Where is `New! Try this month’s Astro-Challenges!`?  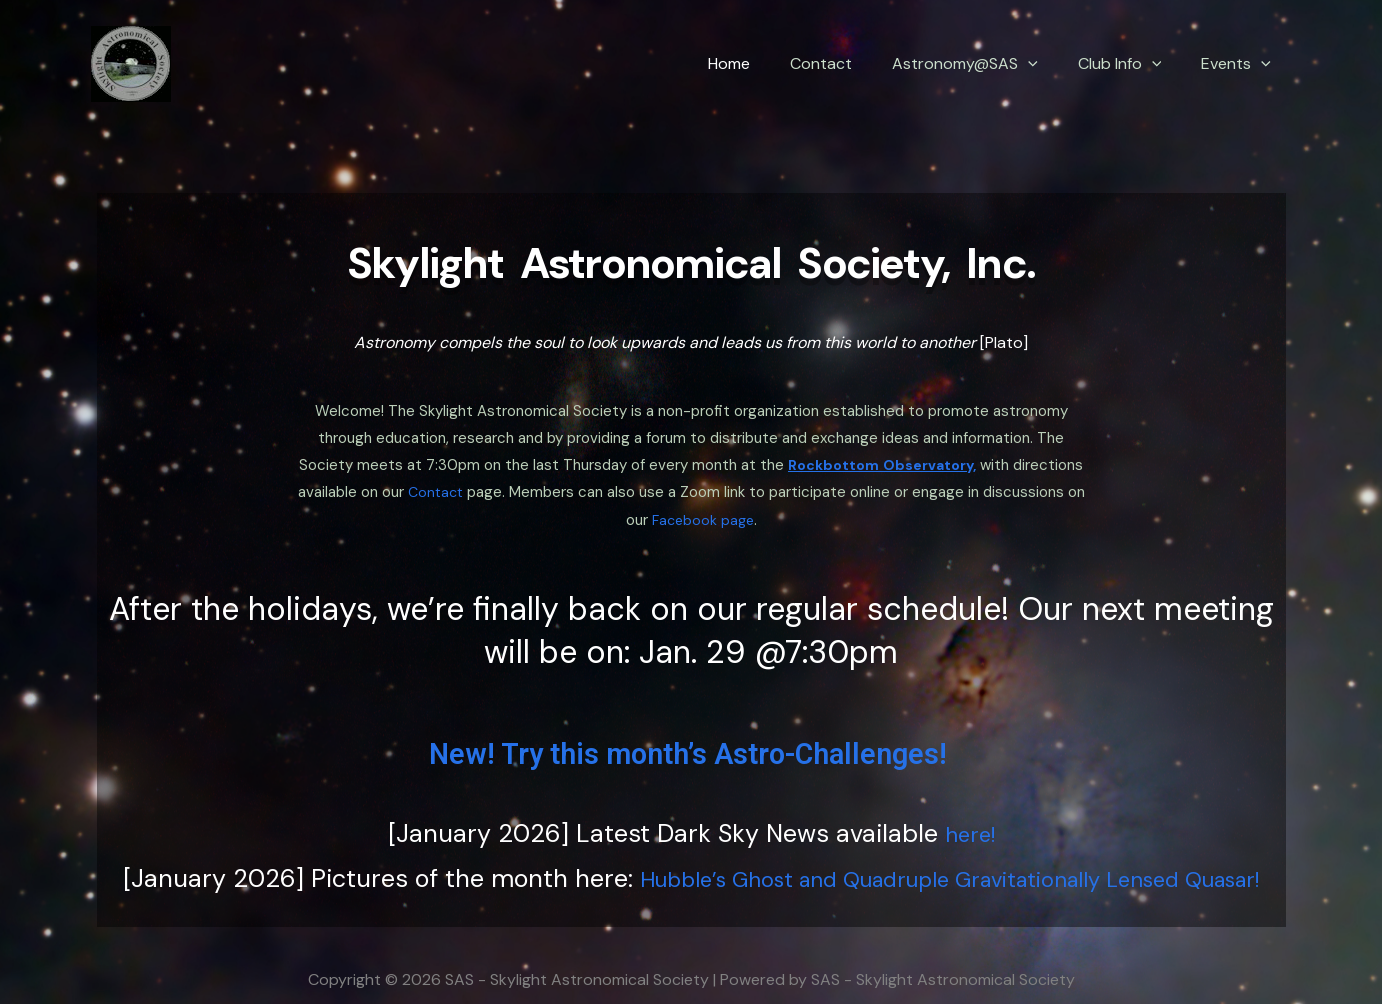 New! Try this month’s Astro-Challenges! is located at coordinates (691, 733).